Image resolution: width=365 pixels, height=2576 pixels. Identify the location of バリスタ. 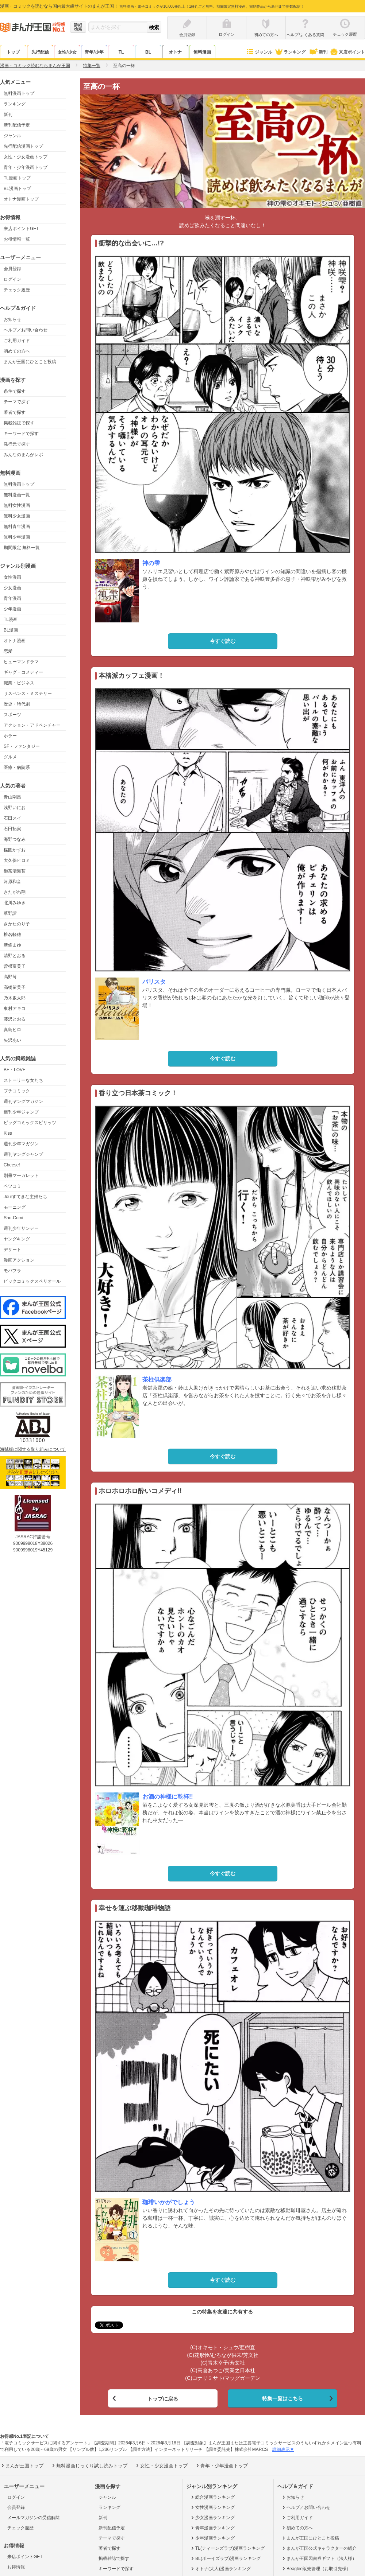
(154, 982).